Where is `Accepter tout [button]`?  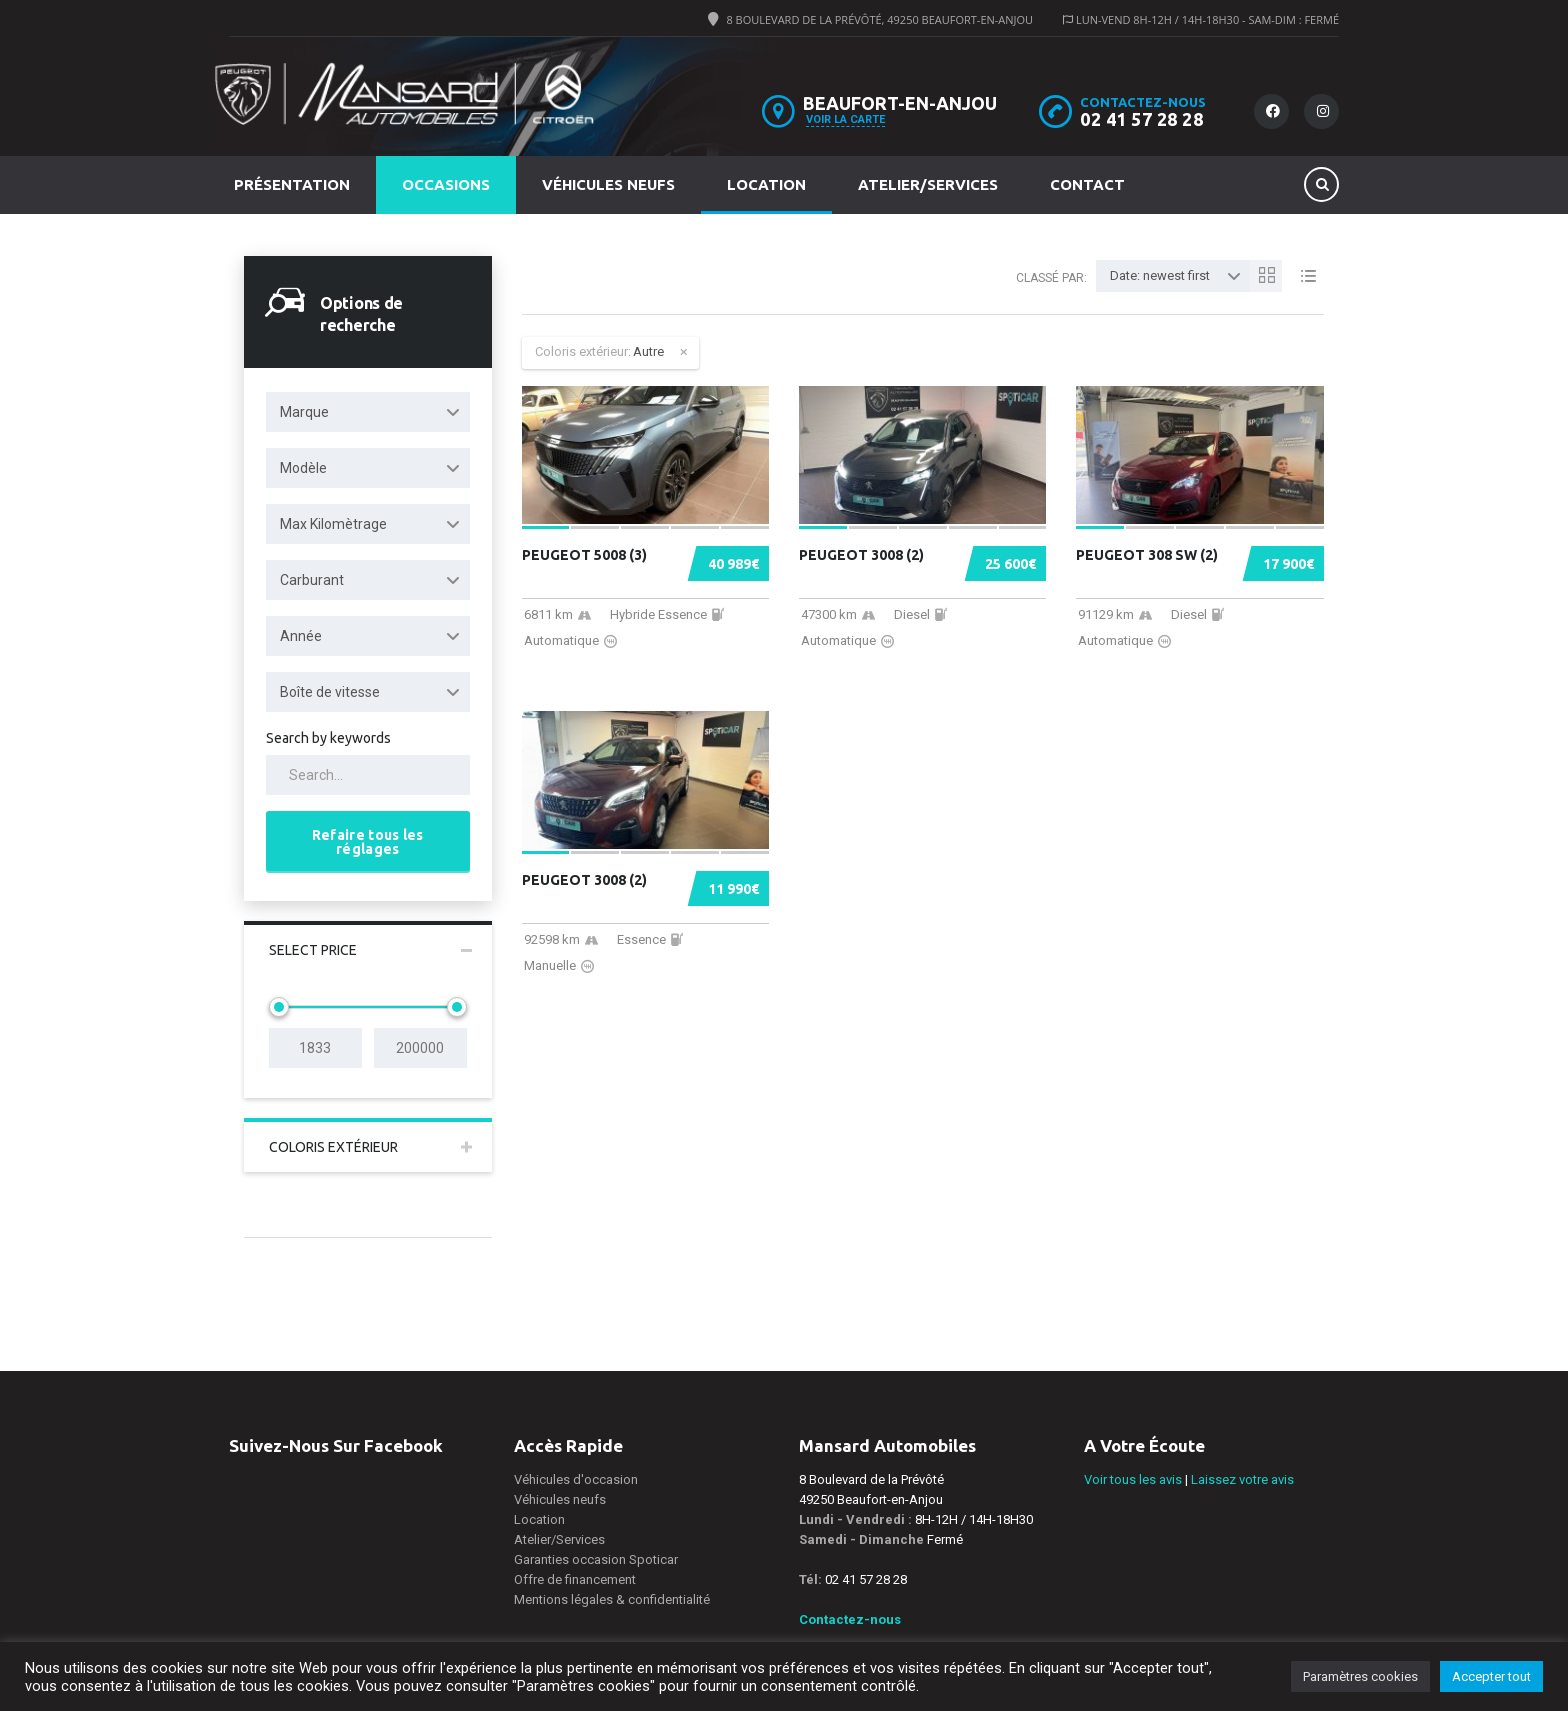
Accepter tout [button] is located at coordinates (1491, 1676).